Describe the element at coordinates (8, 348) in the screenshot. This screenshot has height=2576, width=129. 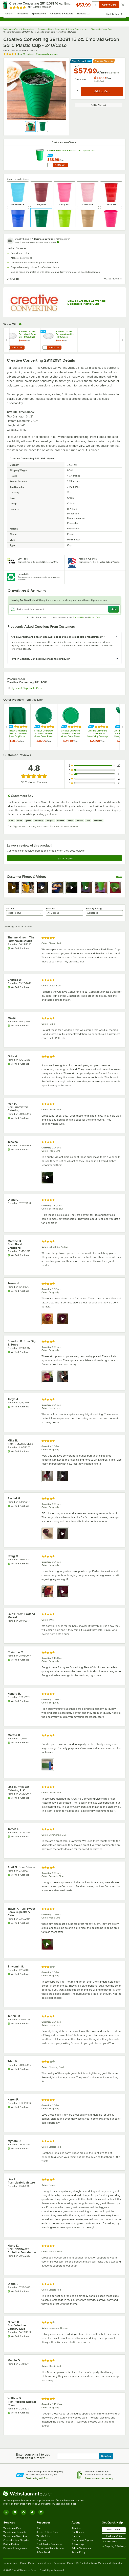
I see `[Quantity for Solo 626TS Clear Flat Lid with Straw Slot - 1,000/Case]` at that location.